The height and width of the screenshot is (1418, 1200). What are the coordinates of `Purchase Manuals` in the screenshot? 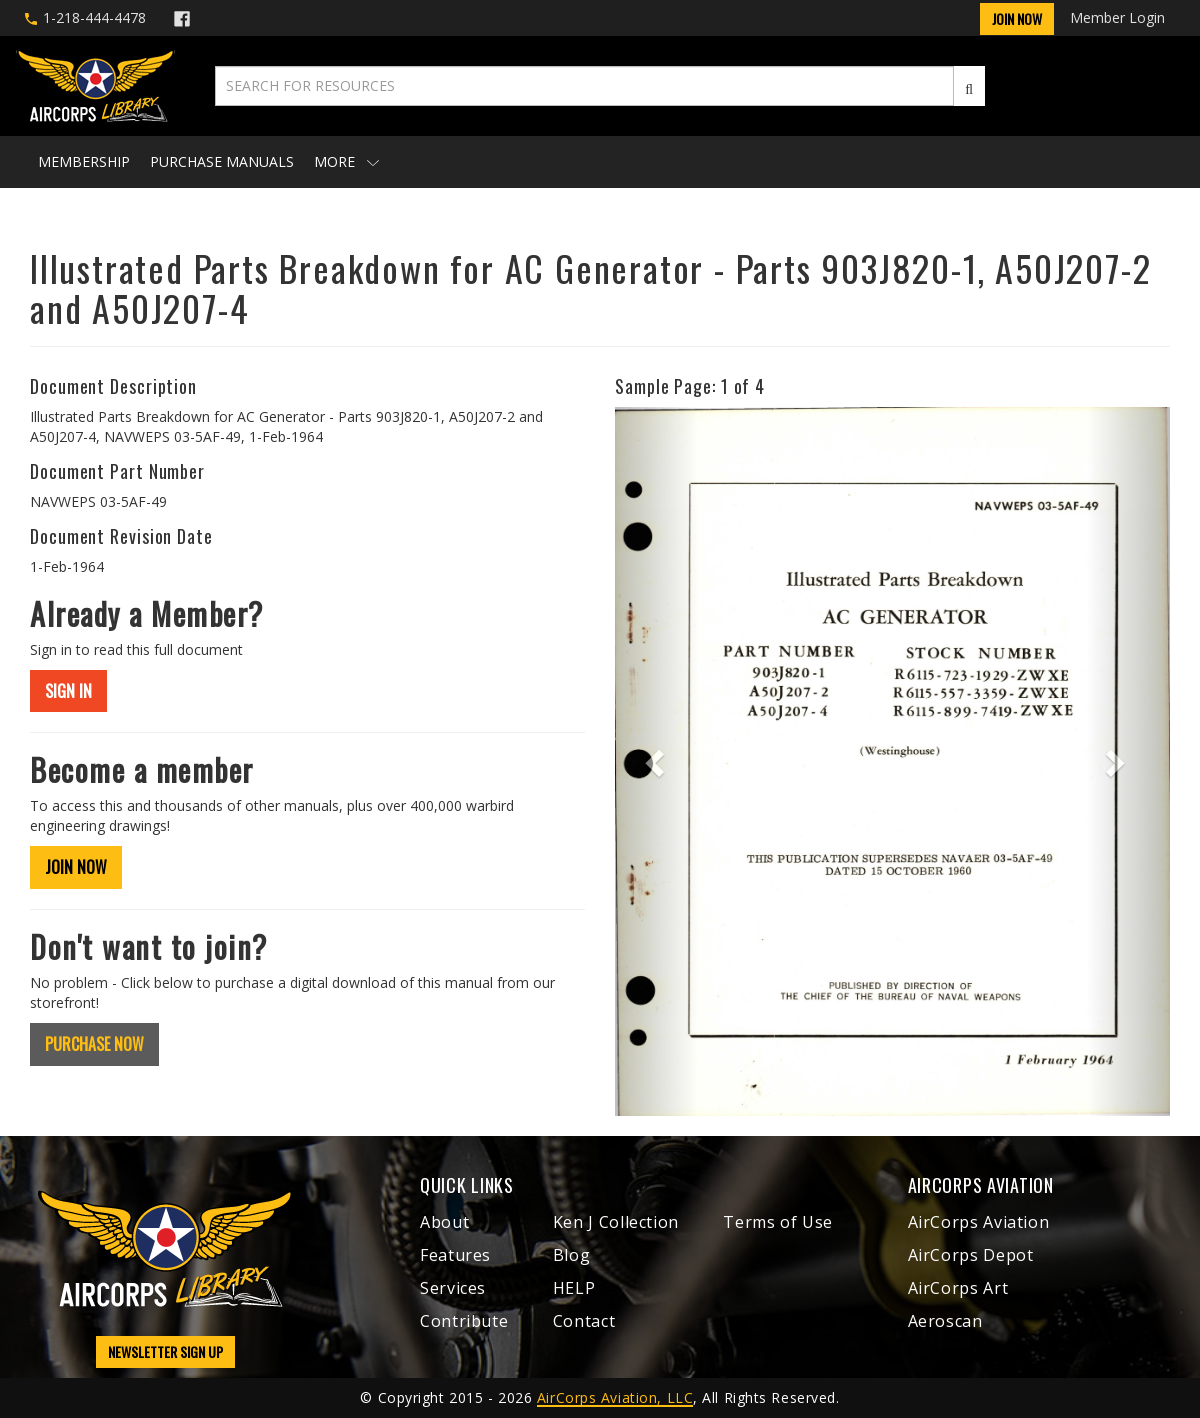 It's located at (222, 161).